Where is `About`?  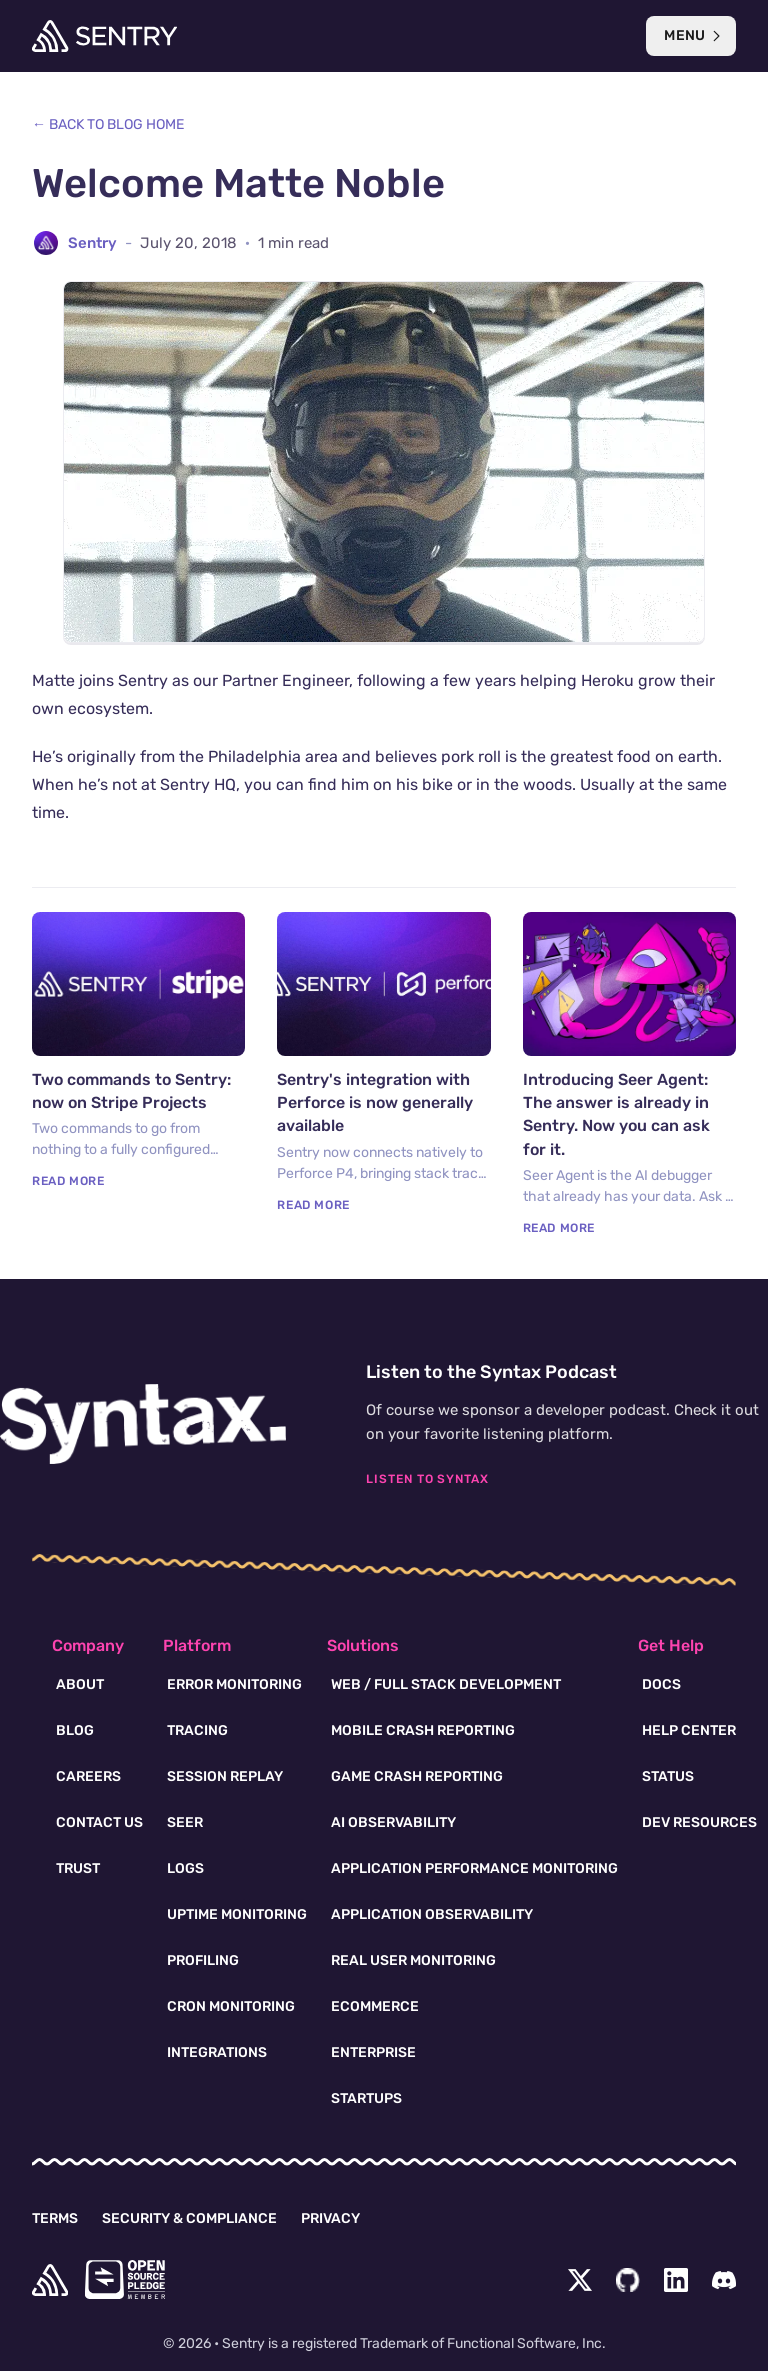
About is located at coordinates (80, 1684).